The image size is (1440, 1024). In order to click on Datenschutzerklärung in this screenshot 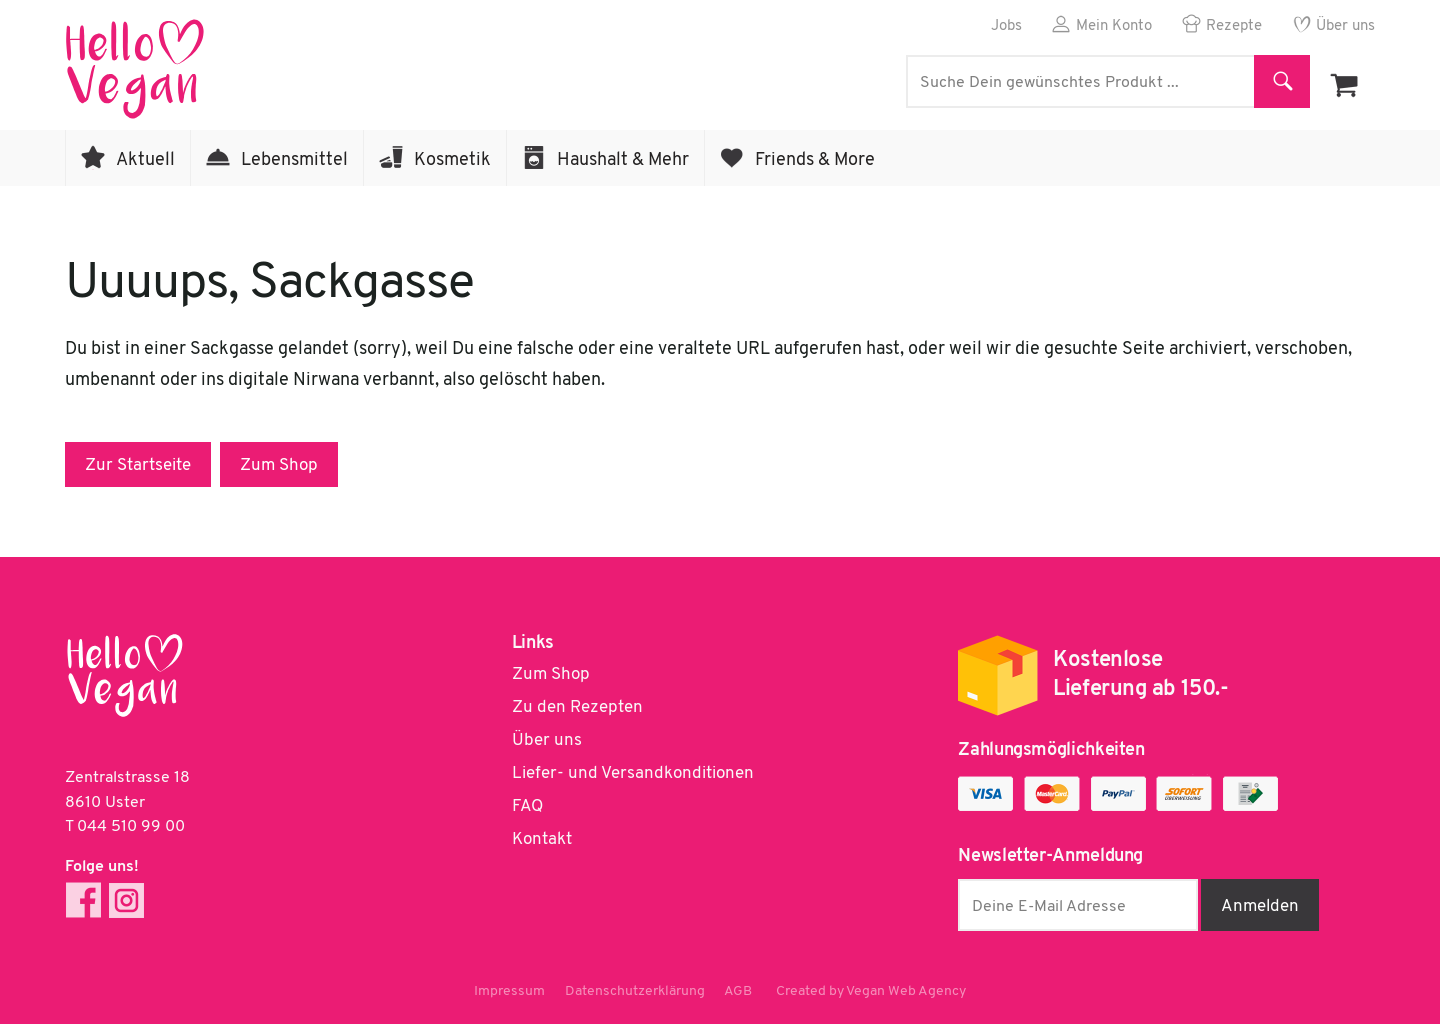, I will do `click(635, 991)`.